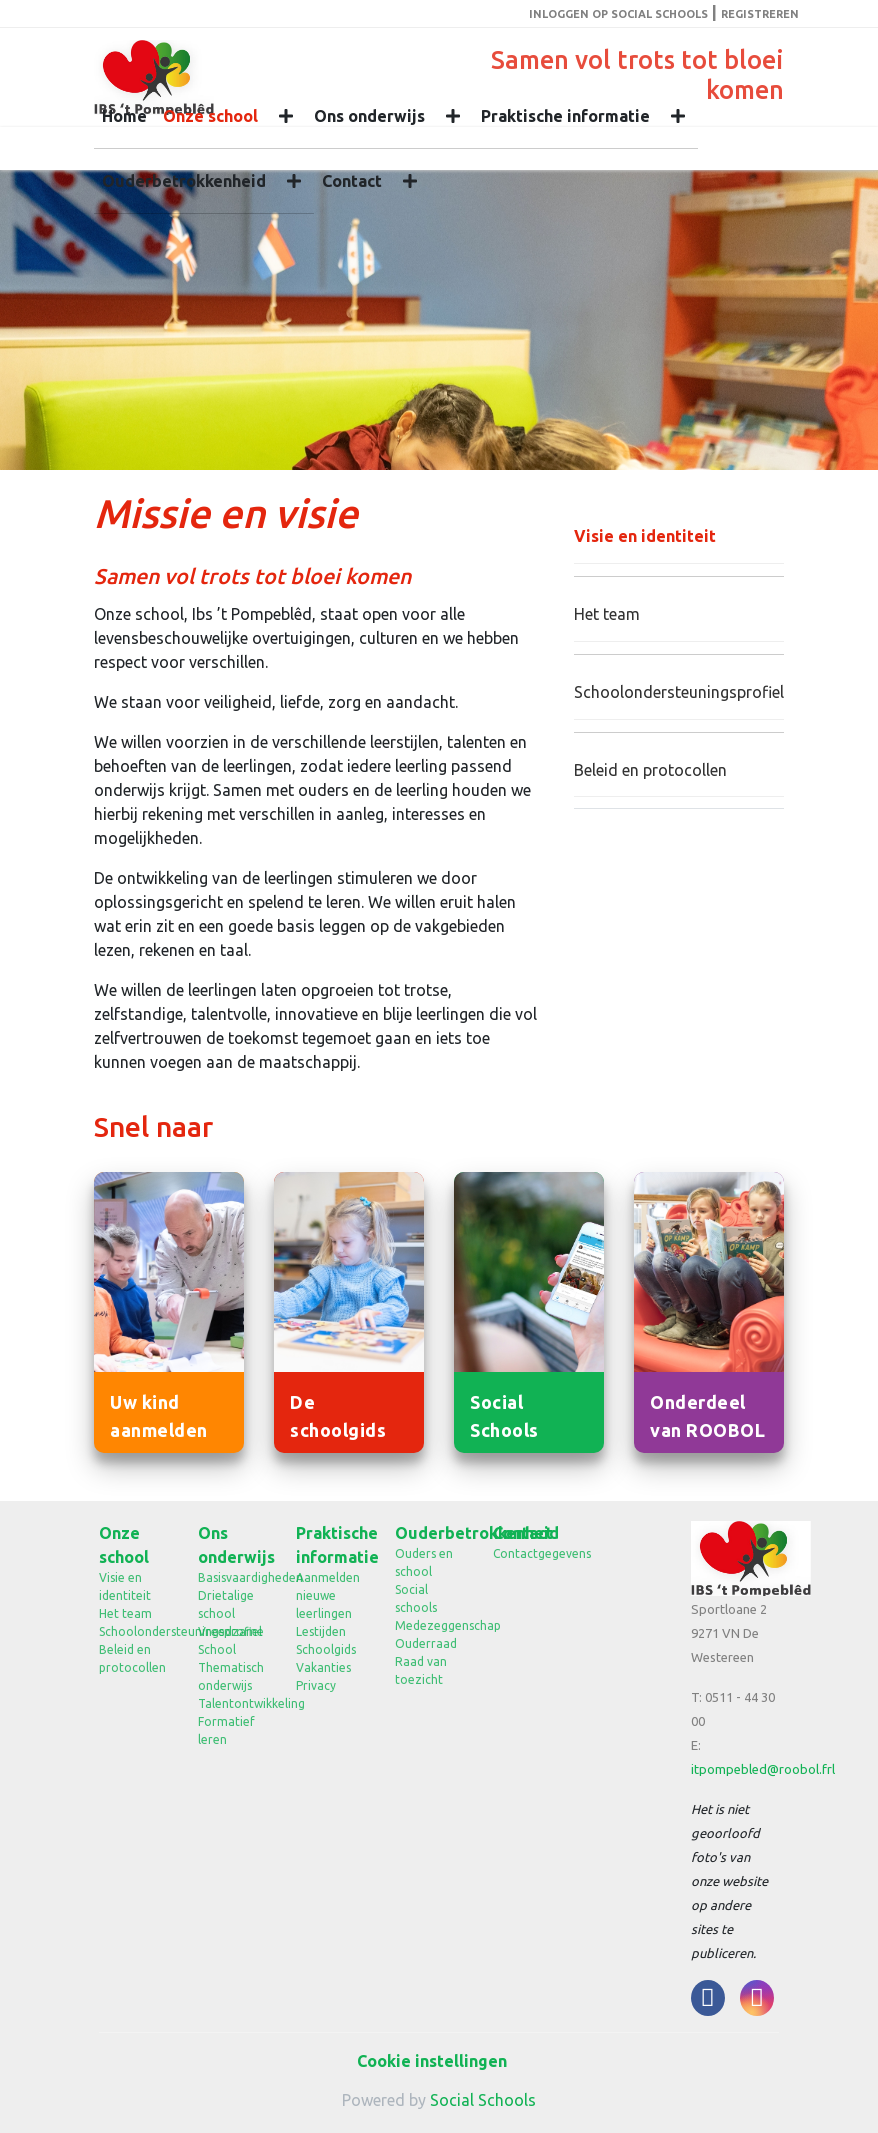  What do you see at coordinates (565, 116) in the screenshot?
I see `Praktische informatie` at bounding box center [565, 116].